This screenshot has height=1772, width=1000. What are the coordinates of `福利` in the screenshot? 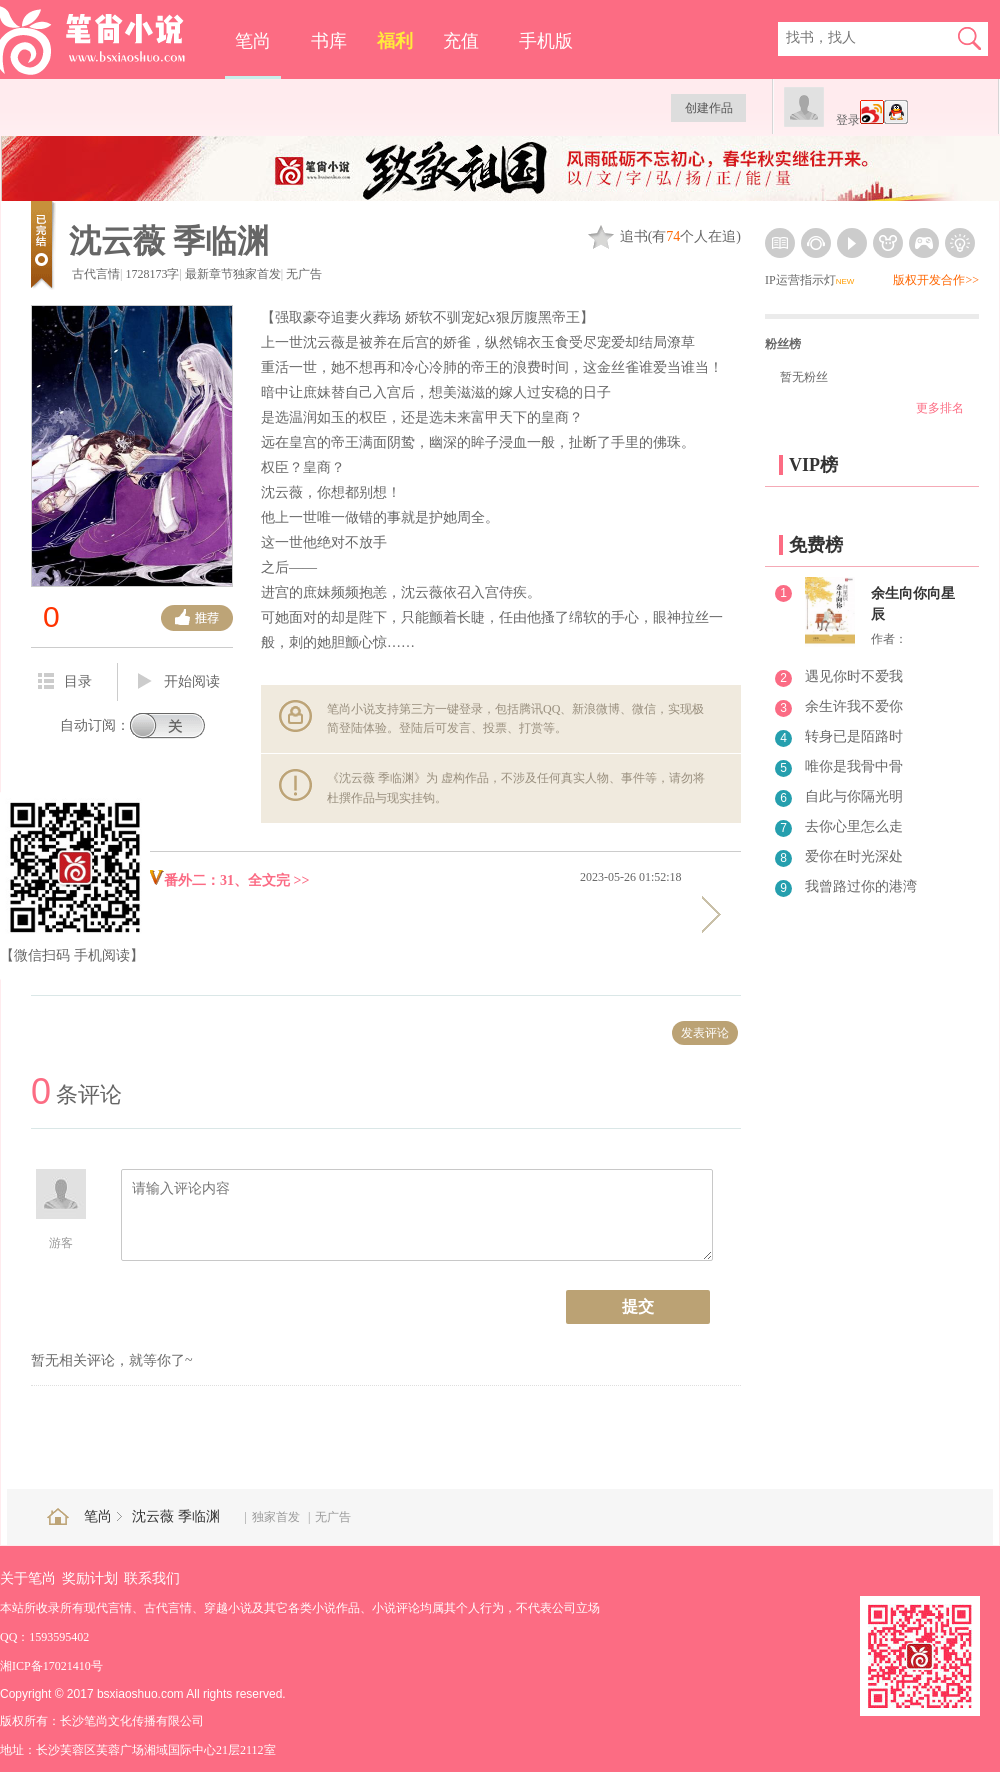 It's located at (395, 41).